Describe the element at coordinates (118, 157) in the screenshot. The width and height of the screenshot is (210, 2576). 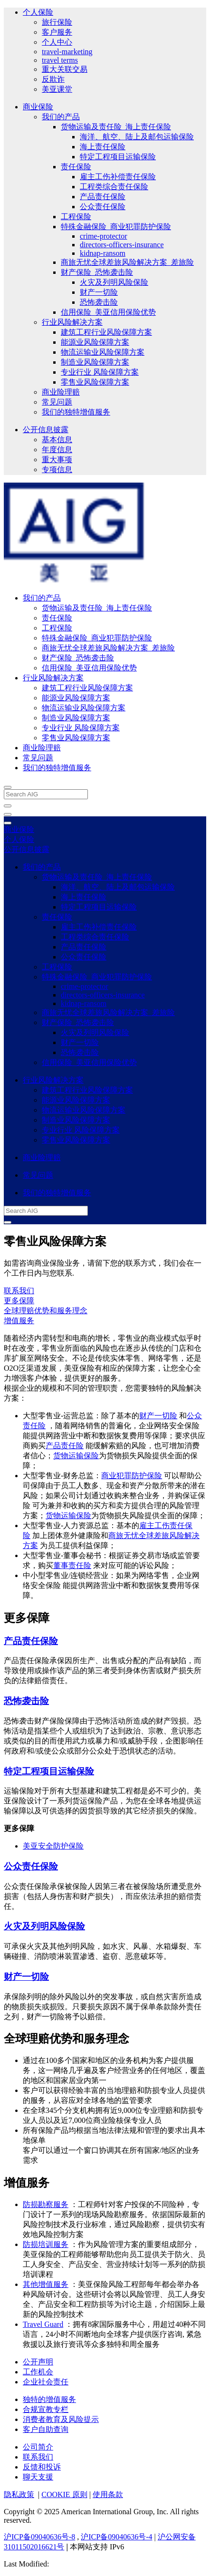
I see `特定工程项目运输保险` at that location.